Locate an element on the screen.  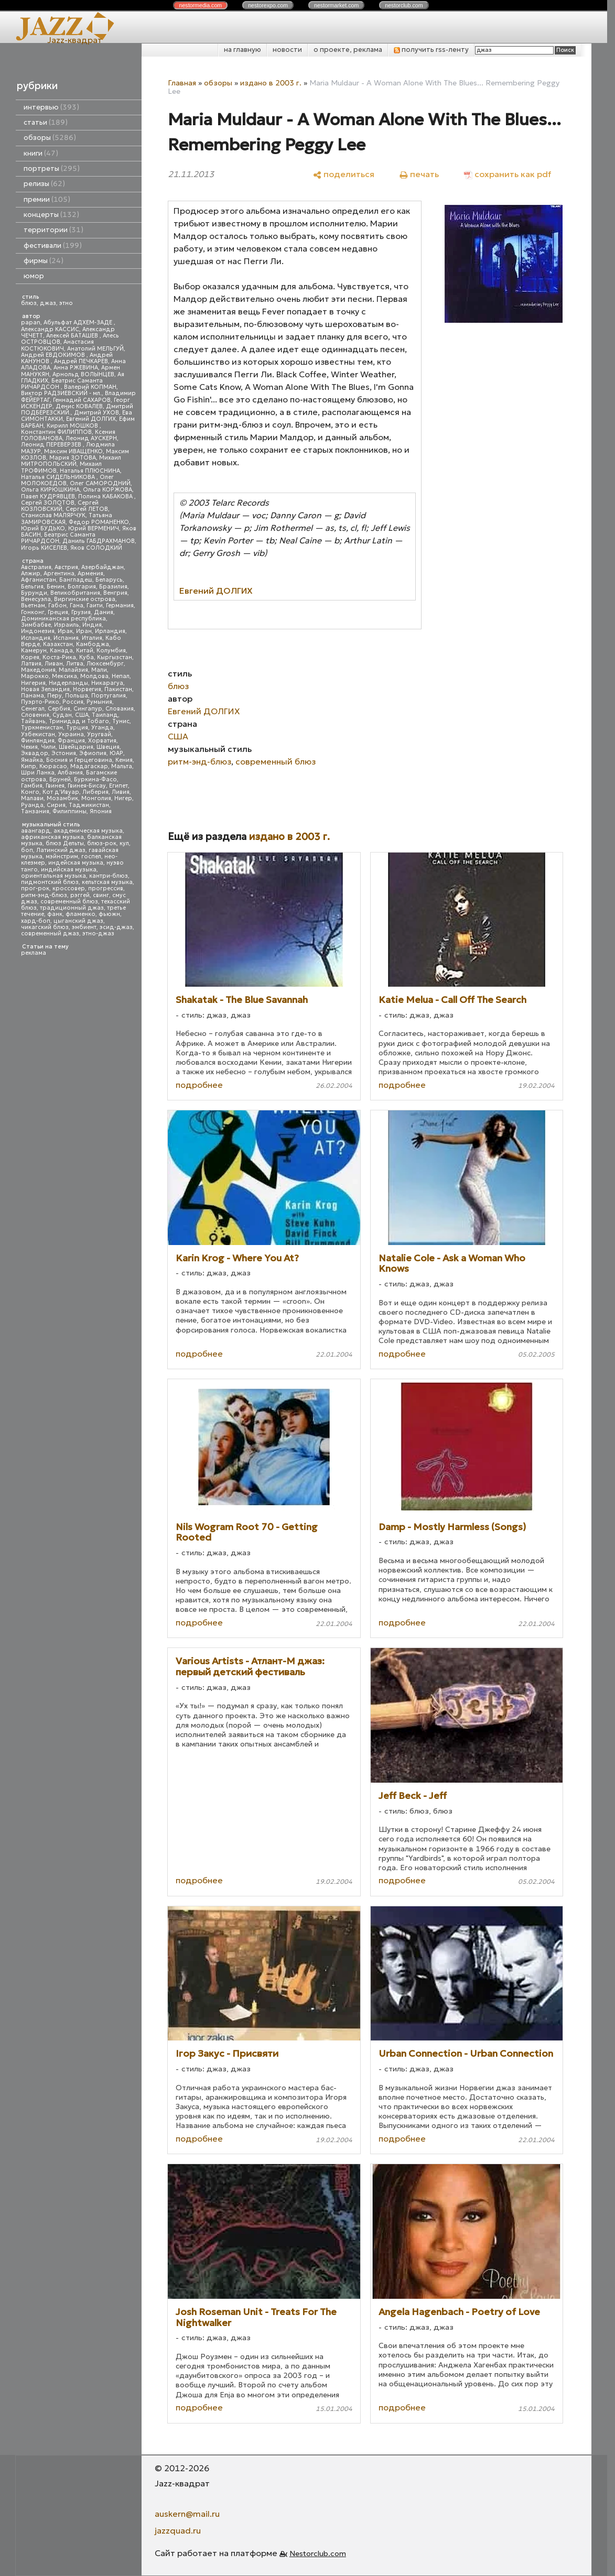
Чили is located at coordinates (48, 747).